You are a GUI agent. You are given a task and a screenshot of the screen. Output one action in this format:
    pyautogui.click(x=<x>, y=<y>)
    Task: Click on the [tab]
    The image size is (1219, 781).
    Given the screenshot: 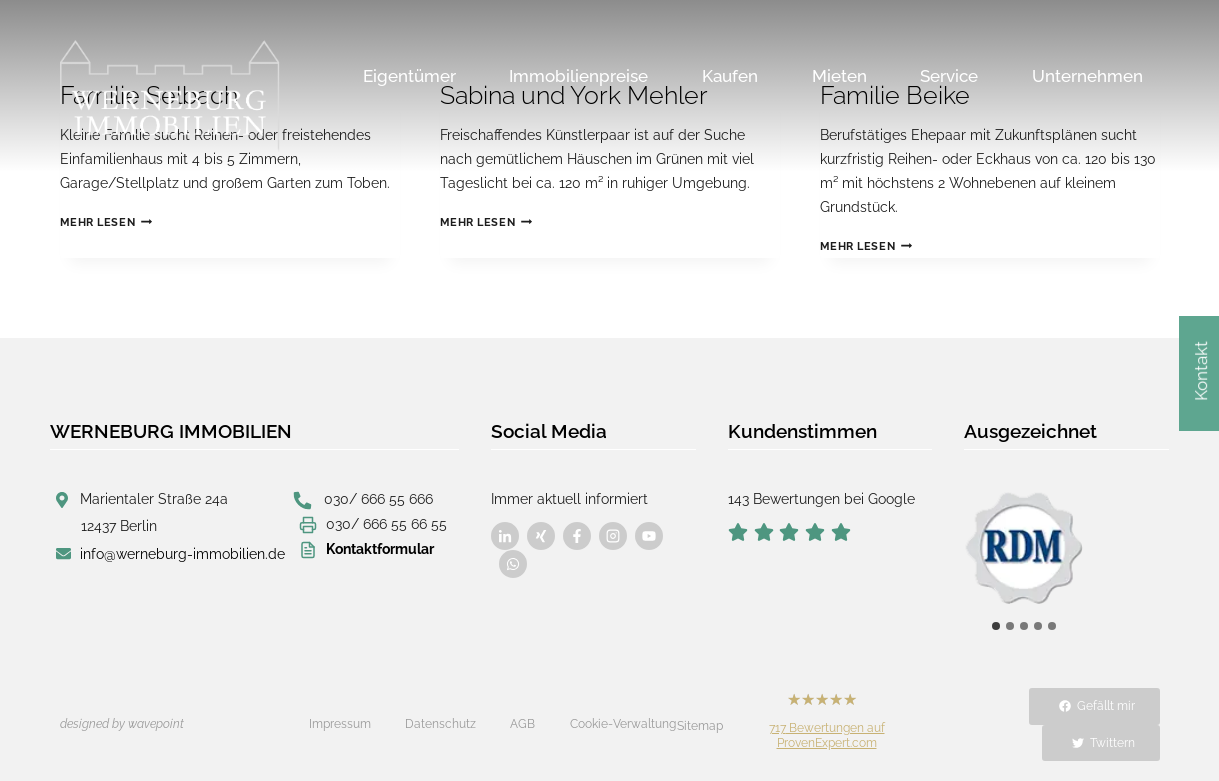 What is the action you would take?
    pyautogui.click(x=996, y=626)
    